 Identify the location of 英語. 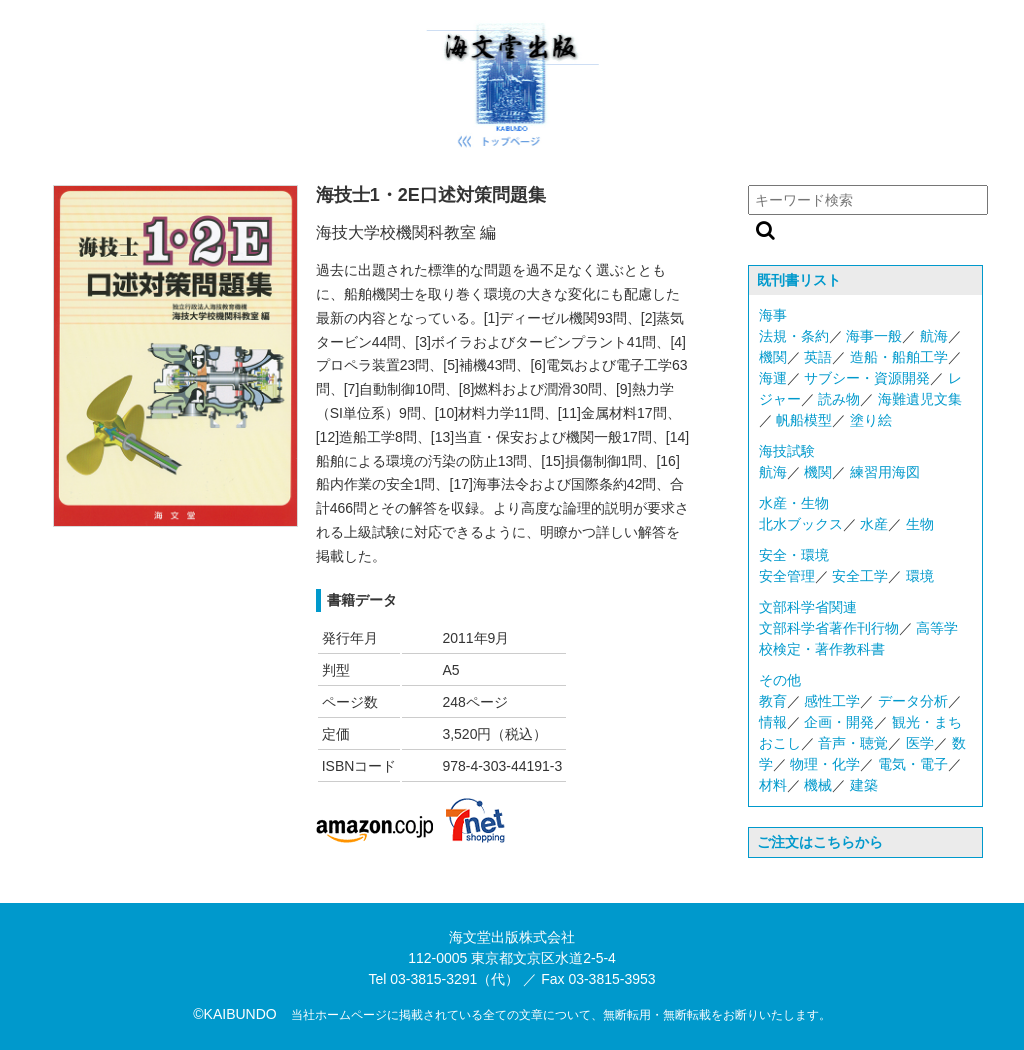
(818, 357).